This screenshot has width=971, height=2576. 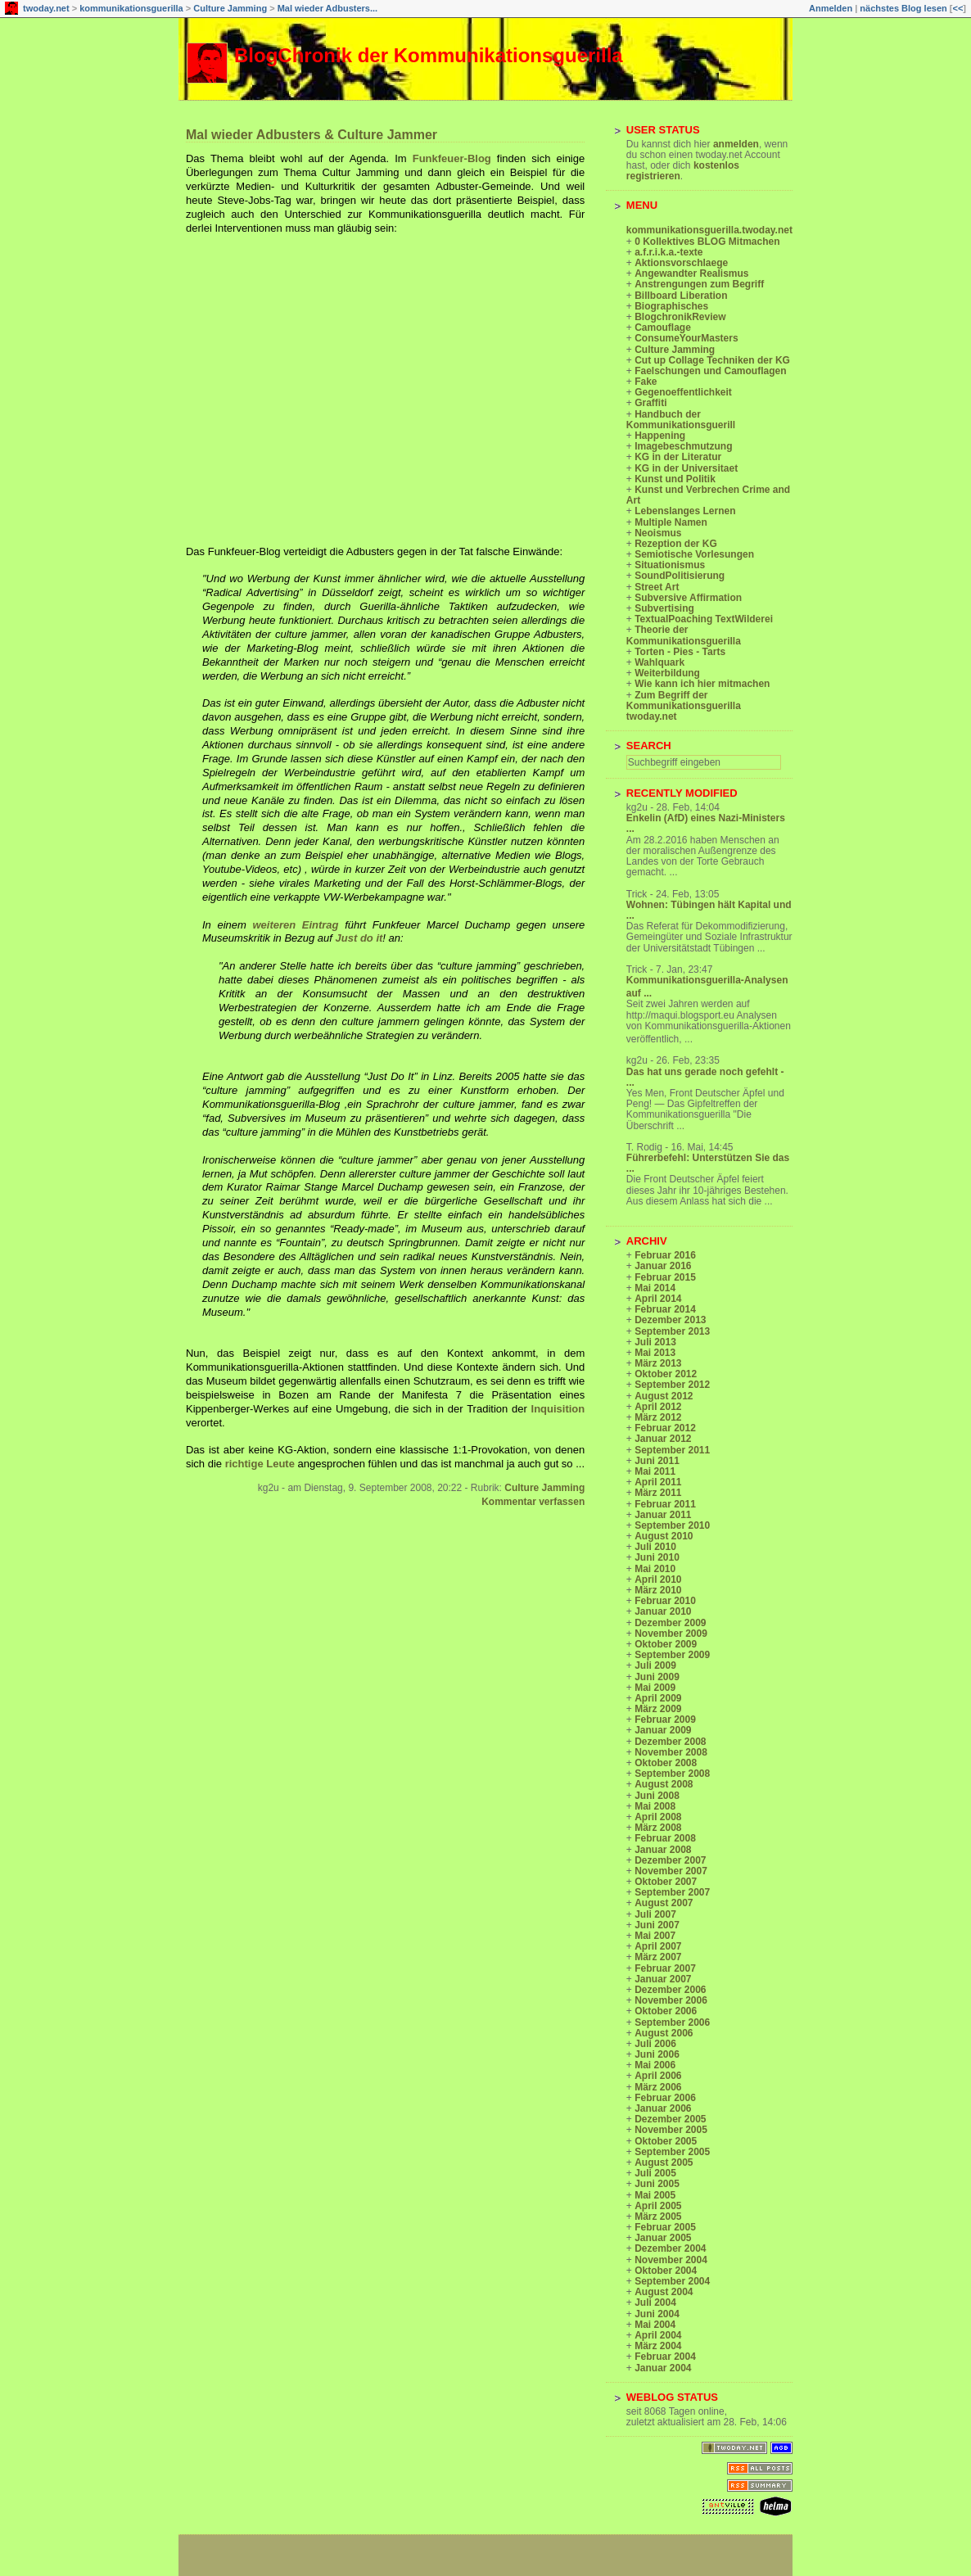 What do you see at coordinates (657, 587) in the screenshot?
I see `Street Art` at bounding box center [657, 587].